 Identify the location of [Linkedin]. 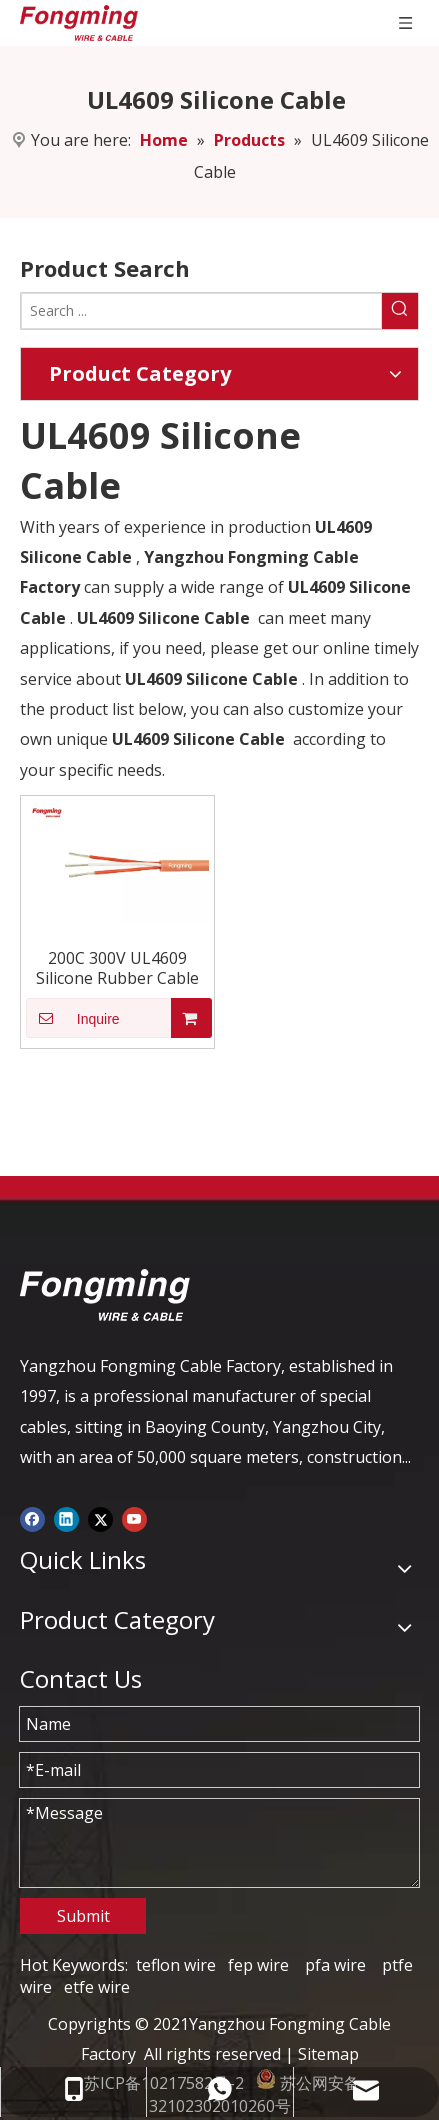
(66, 1518).